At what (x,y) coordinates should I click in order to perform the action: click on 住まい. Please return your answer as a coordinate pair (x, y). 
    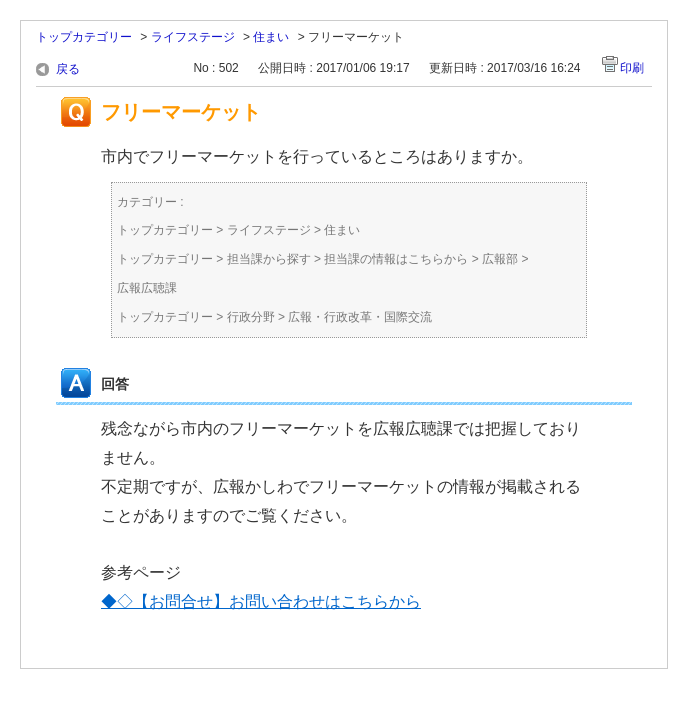
    Looking at the image, I should click on (271, 37).